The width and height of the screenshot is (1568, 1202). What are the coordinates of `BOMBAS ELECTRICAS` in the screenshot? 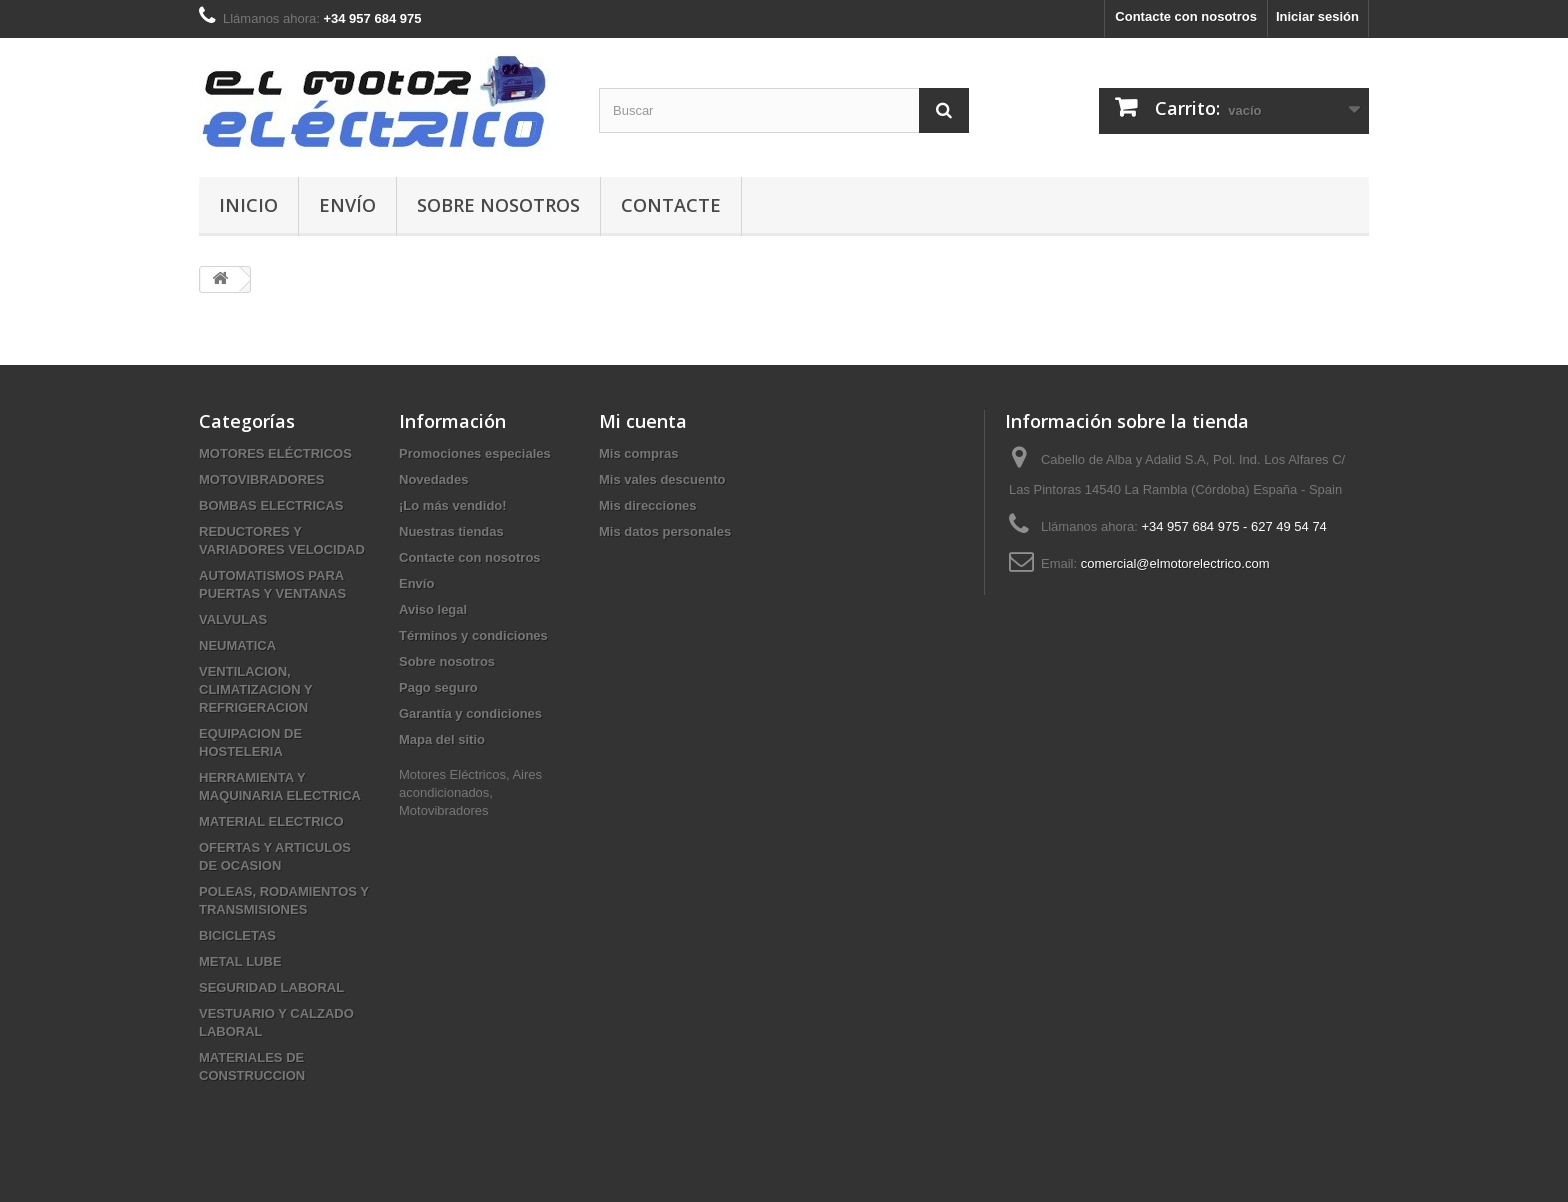 It's located at (271, 505).